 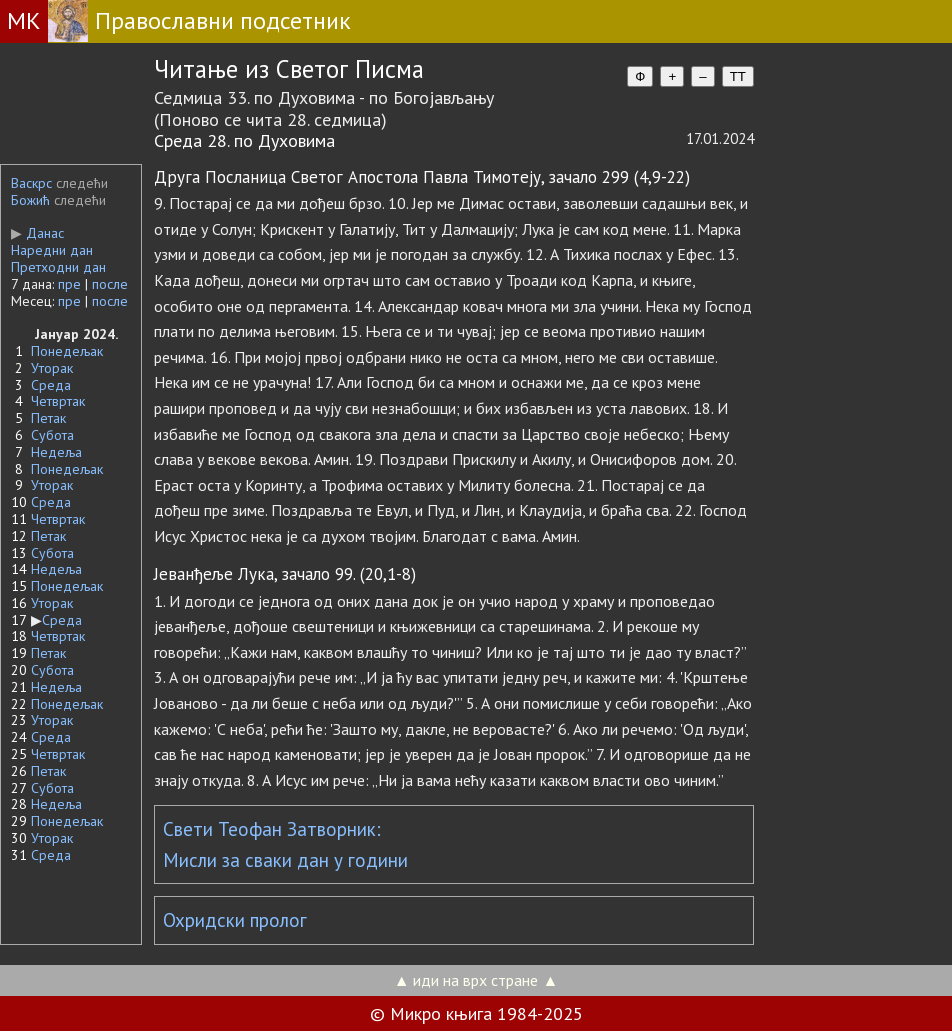 I want to click on Субота, so click(x=52, y=435).